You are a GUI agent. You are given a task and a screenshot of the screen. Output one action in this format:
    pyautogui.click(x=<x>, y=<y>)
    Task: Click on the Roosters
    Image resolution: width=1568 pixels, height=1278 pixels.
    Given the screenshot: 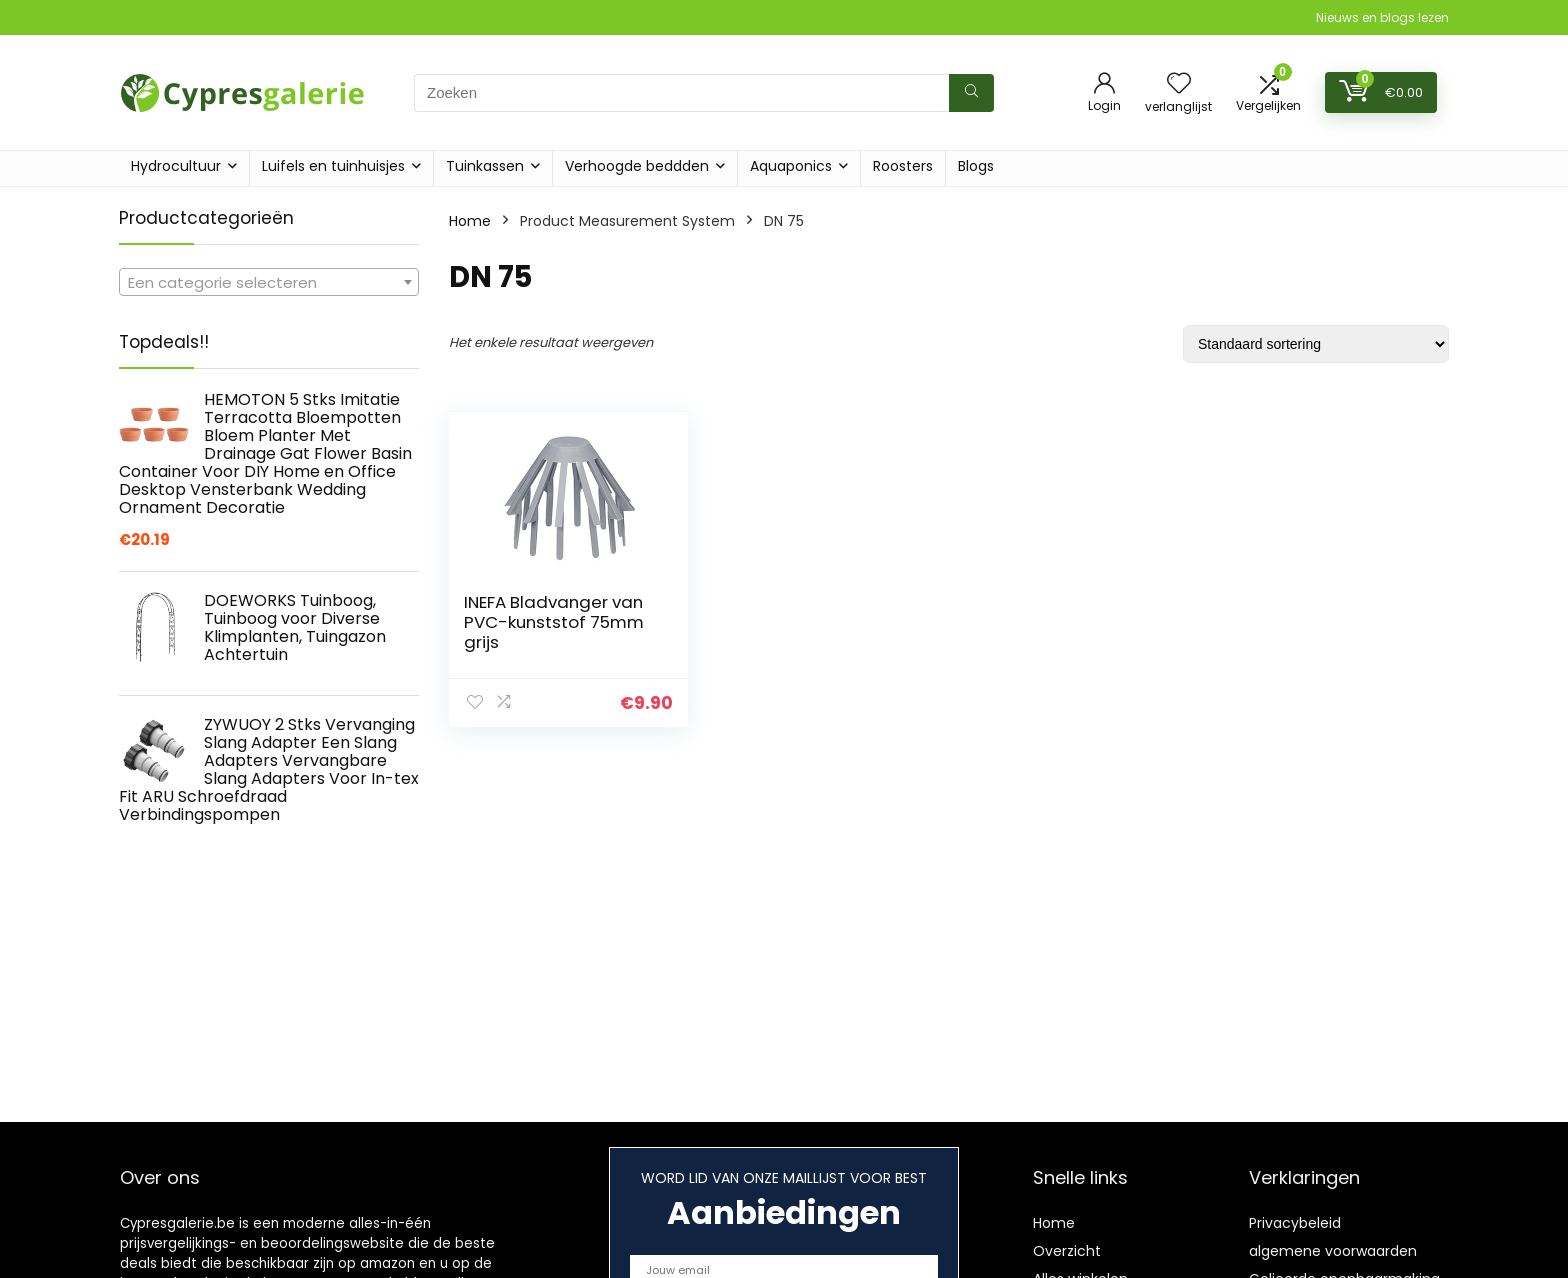 What is the action you would take?
    pyautogui.click(x=903, y=166)
    